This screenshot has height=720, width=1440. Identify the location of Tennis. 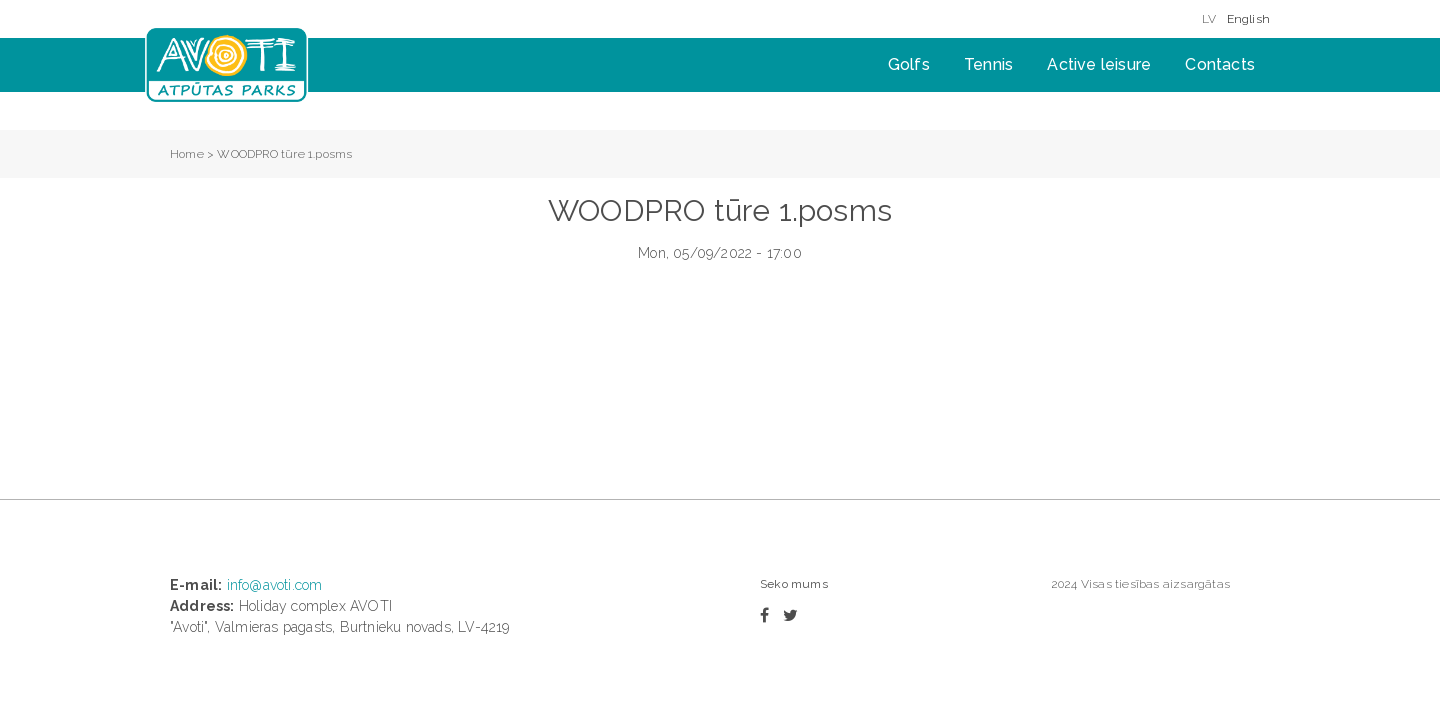
(988, 64).